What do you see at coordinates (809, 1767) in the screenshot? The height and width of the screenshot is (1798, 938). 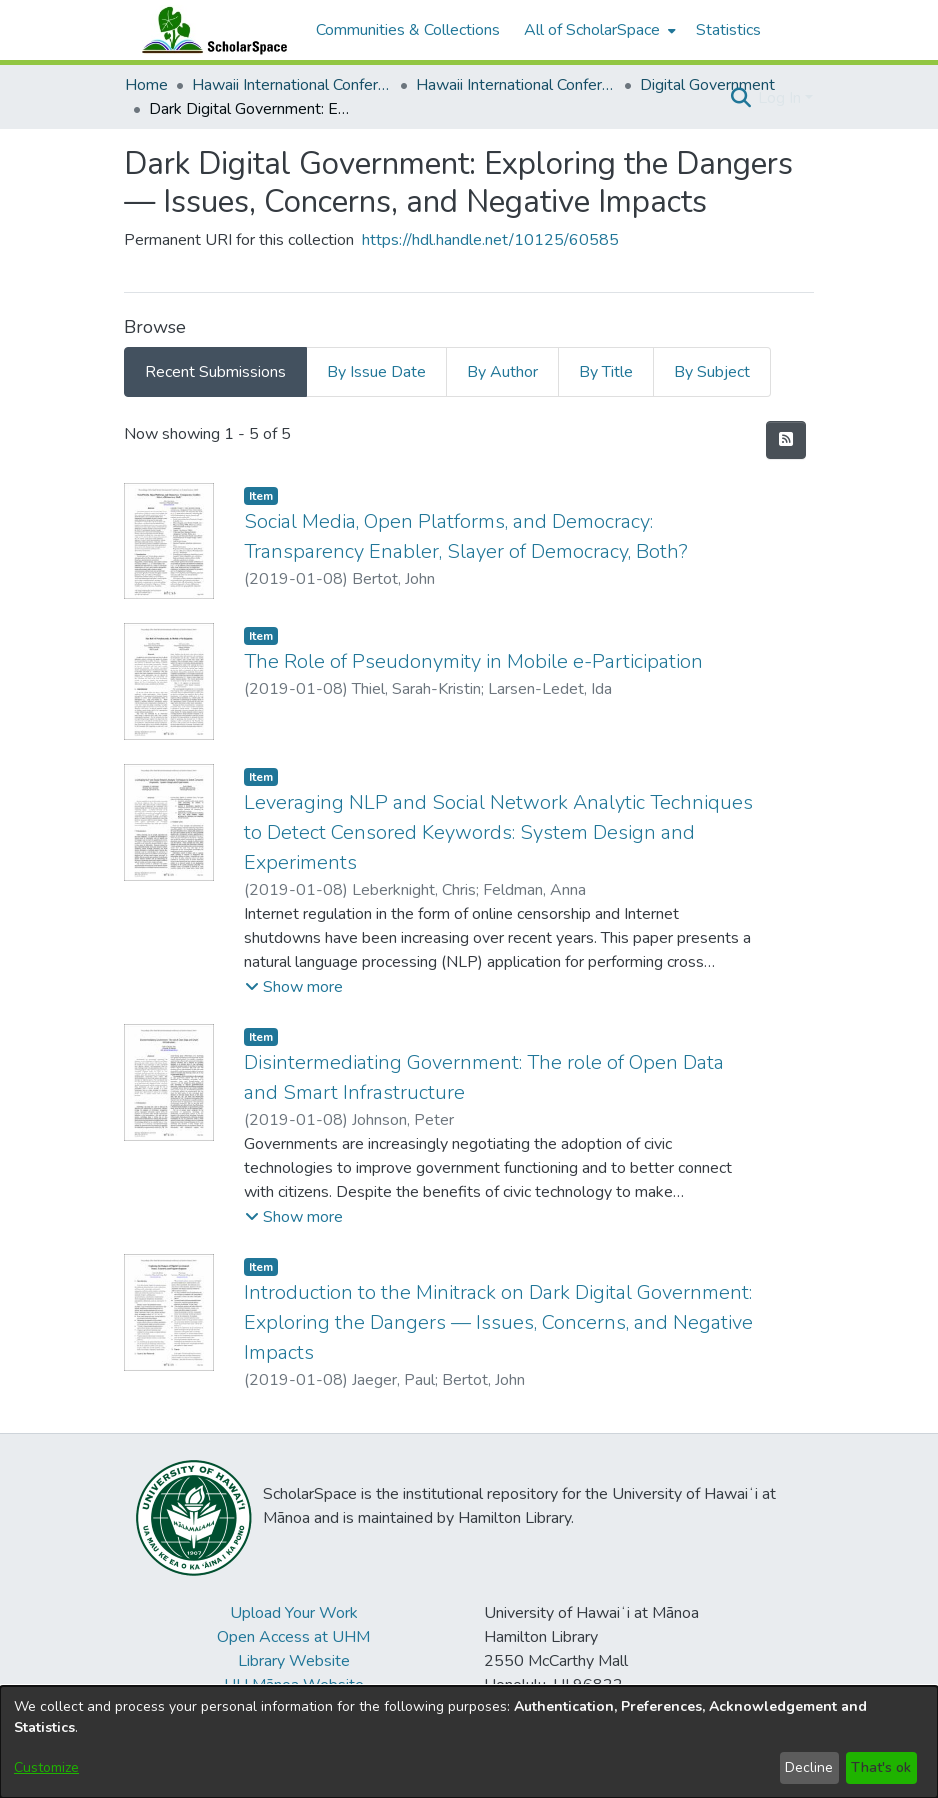 I see `Decline` at bounding box center [809, 1767].